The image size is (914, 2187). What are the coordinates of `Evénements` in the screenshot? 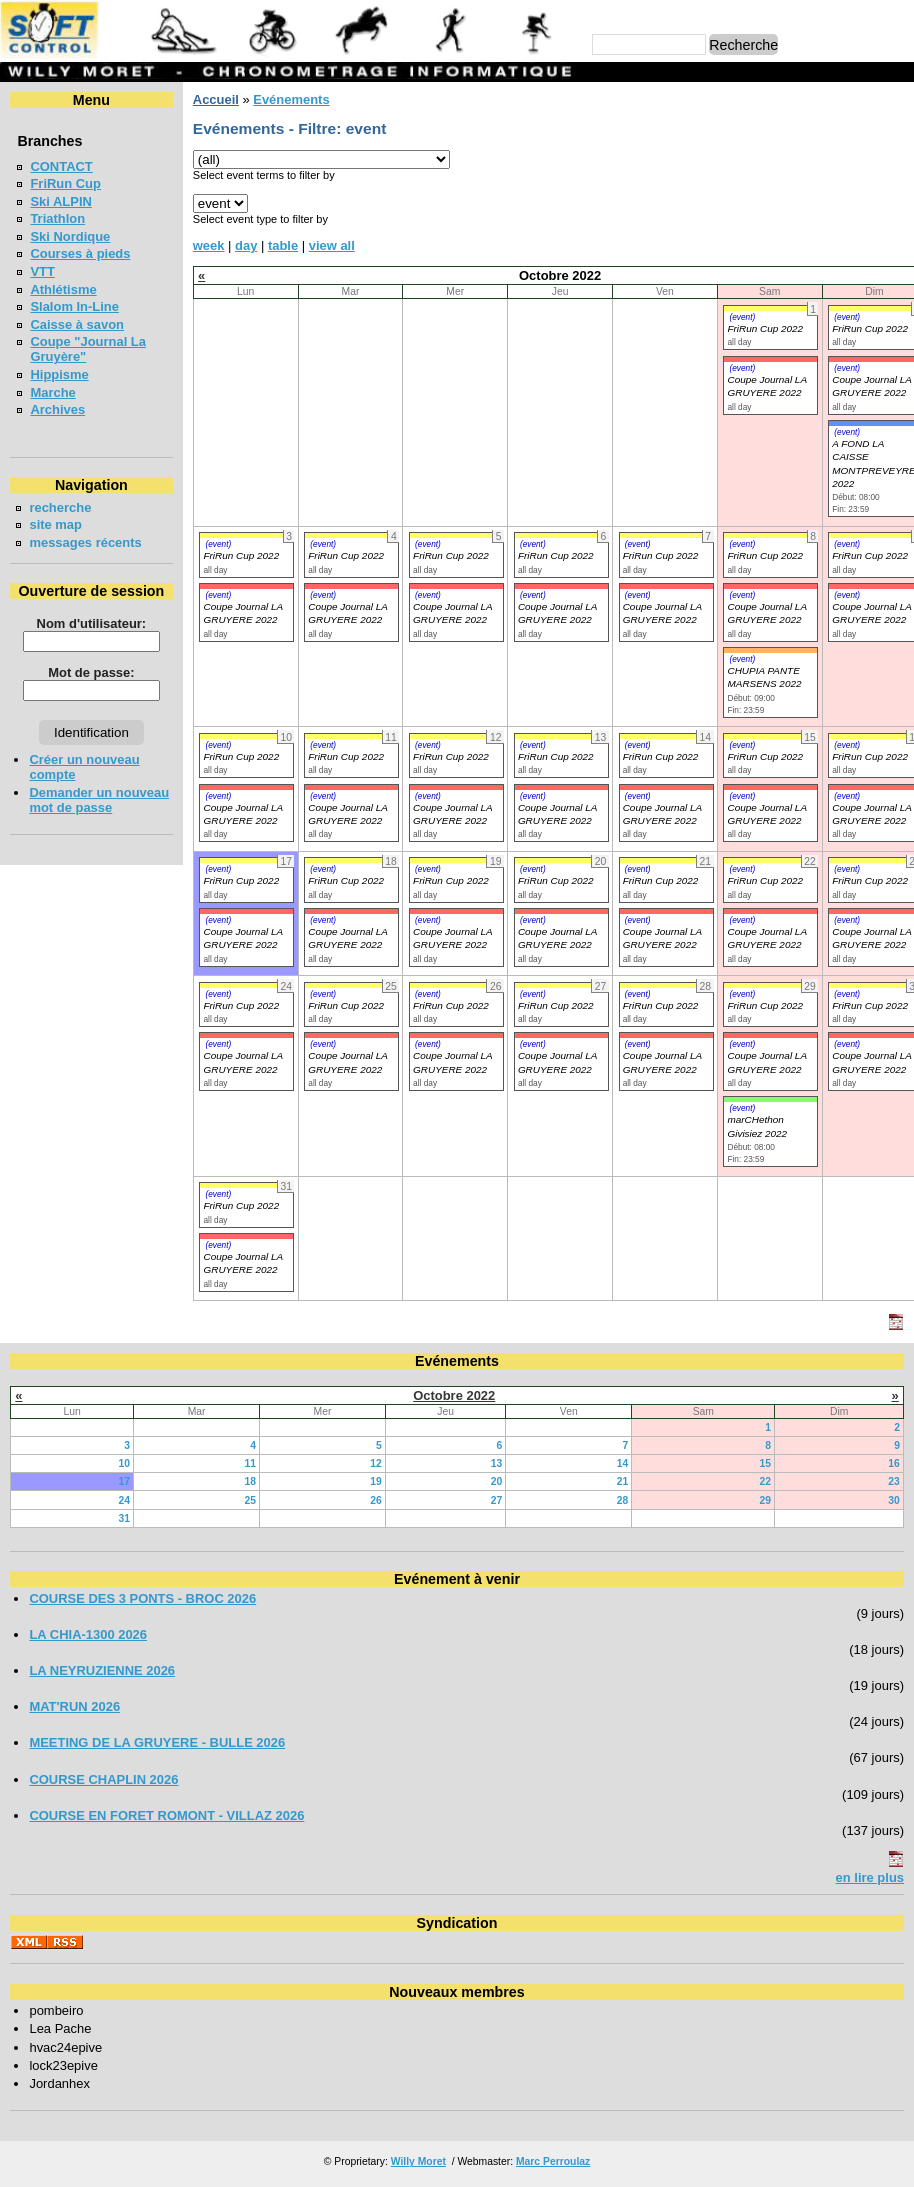 It's located at (291, 99).